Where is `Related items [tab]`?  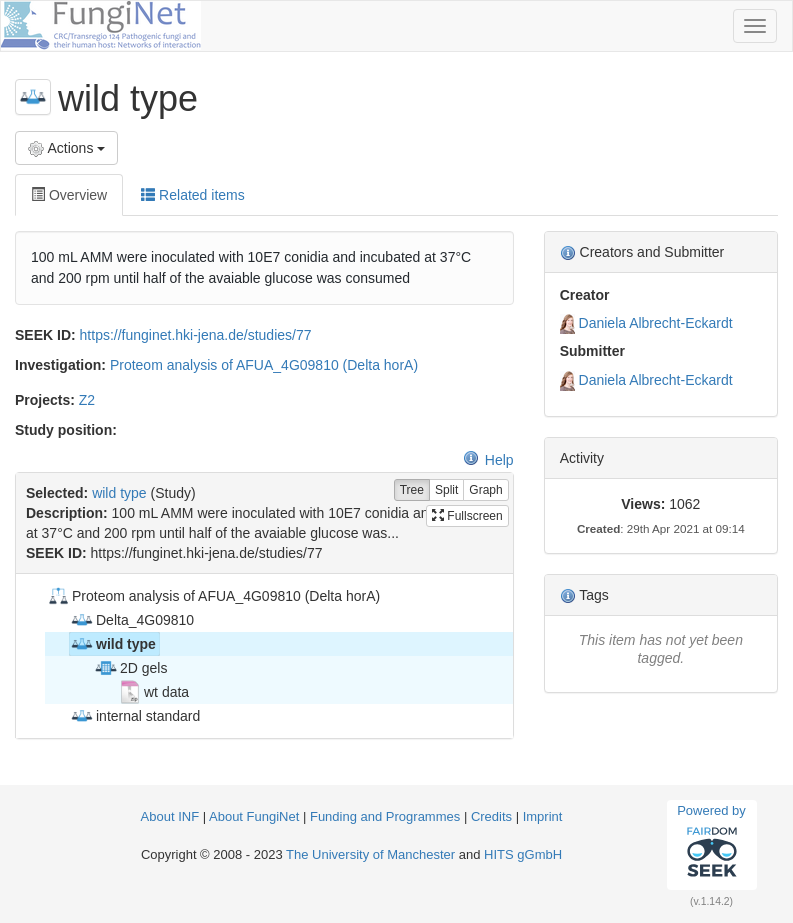 Related items [tab] is located at coordinates (192, 195).